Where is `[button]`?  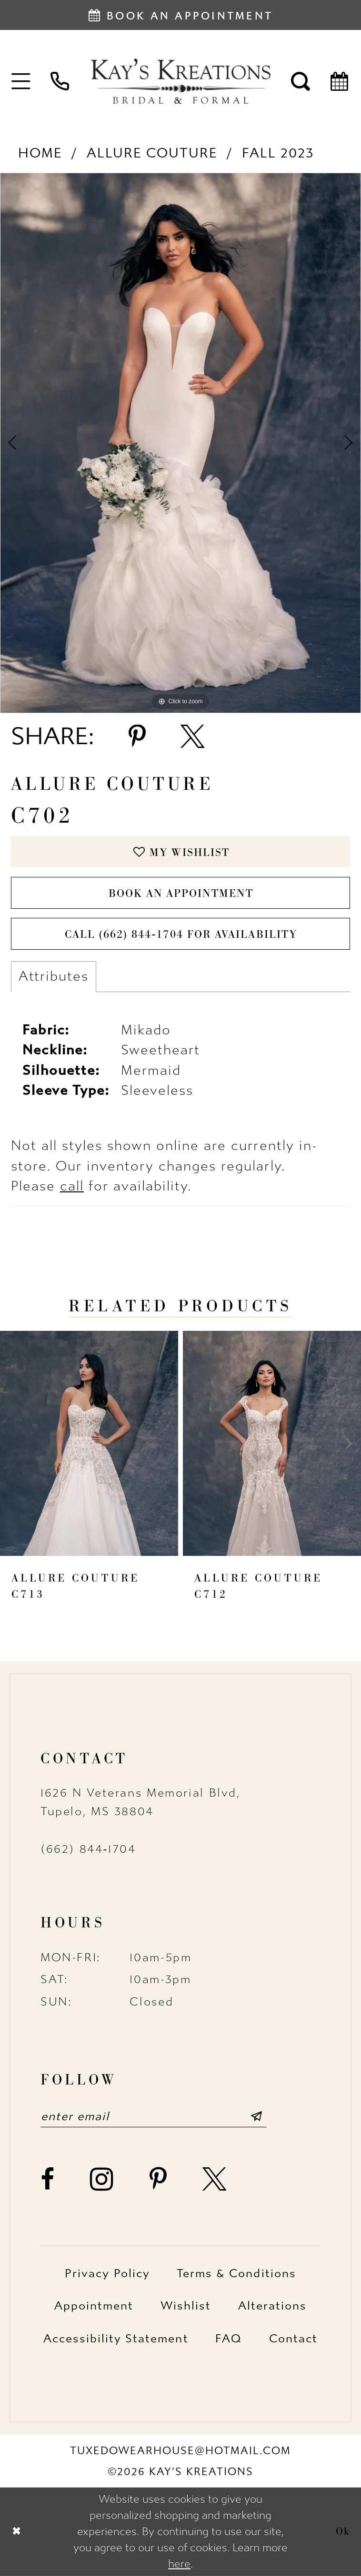 [button] is located at coordinates (21, 81).